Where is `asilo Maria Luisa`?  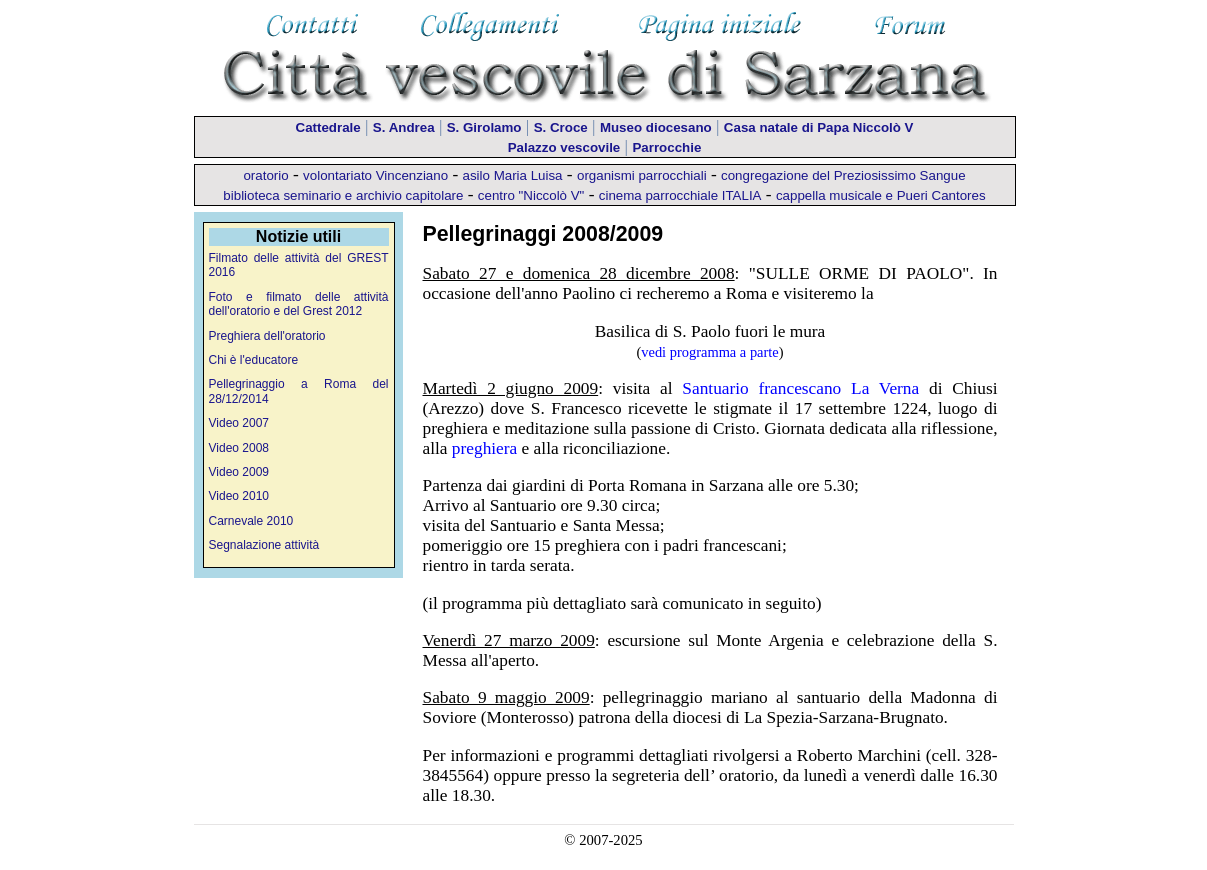 asilo Maria Luisa is located at coordinates (513, 175).